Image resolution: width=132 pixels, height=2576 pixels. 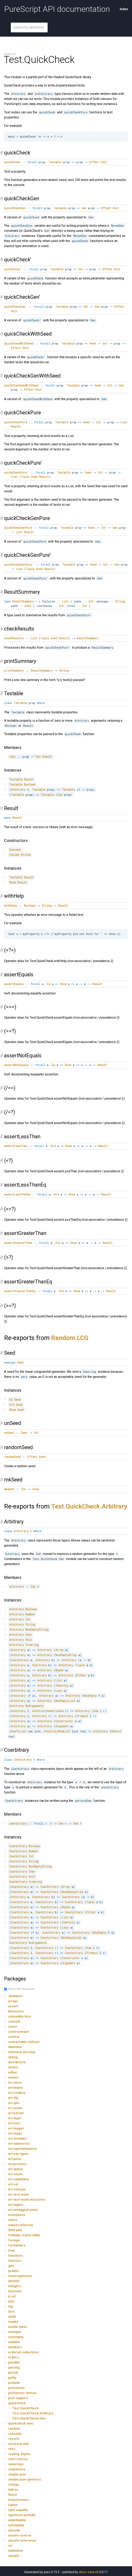 What do you see at coordinates (12, 2027) in the screenshot?
I see `const` at bounding box center [12, 2027].